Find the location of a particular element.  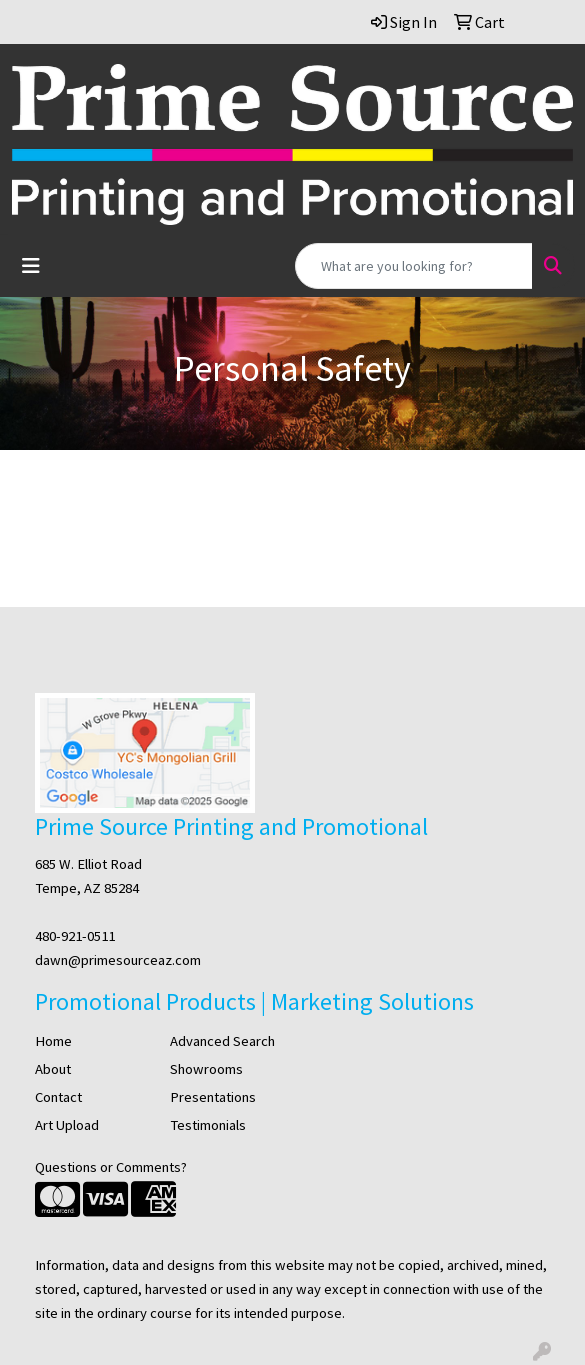

Contact is located at coordinates (58, 1097).